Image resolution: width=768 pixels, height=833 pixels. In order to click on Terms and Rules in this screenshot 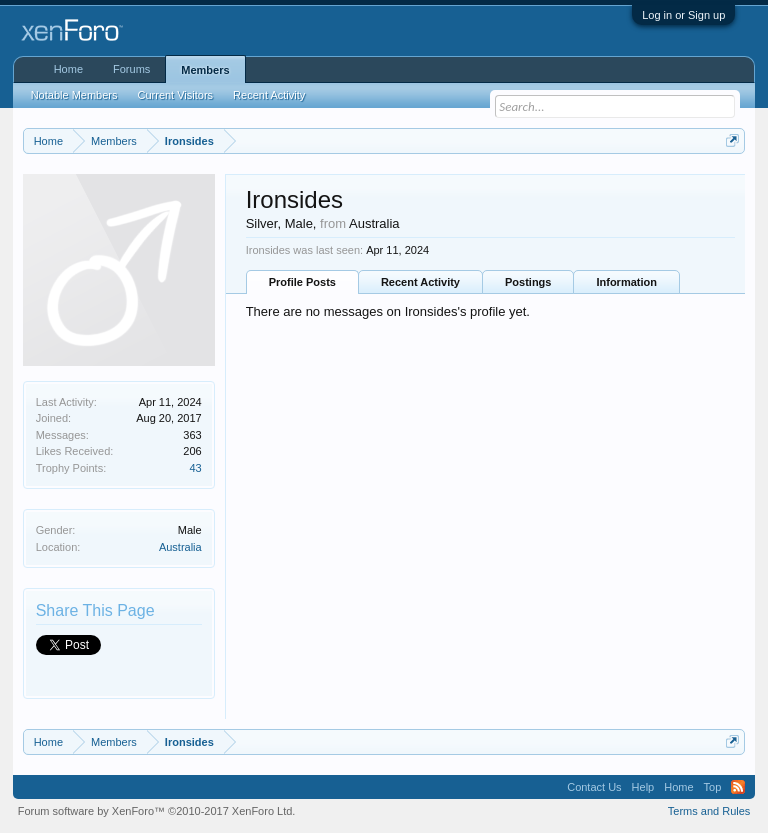, I will do `click(709, 811)`.